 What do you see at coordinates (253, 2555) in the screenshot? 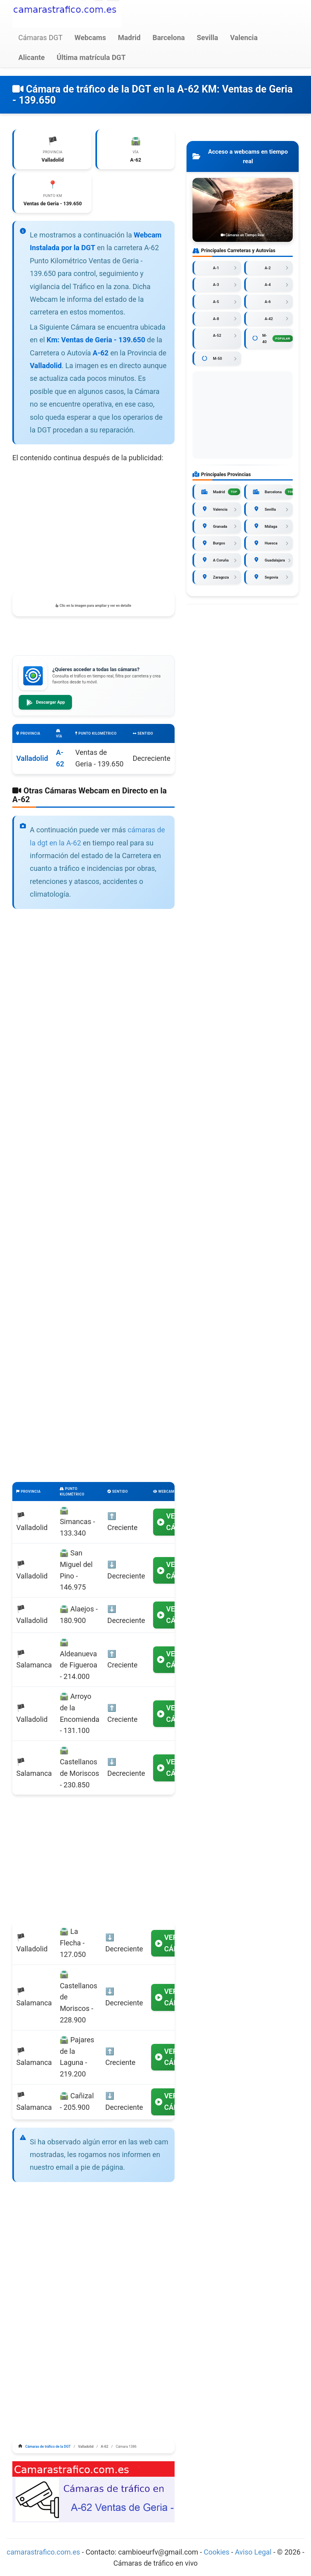
I see `Aviso Legal` at bounding box center [253, 2555].